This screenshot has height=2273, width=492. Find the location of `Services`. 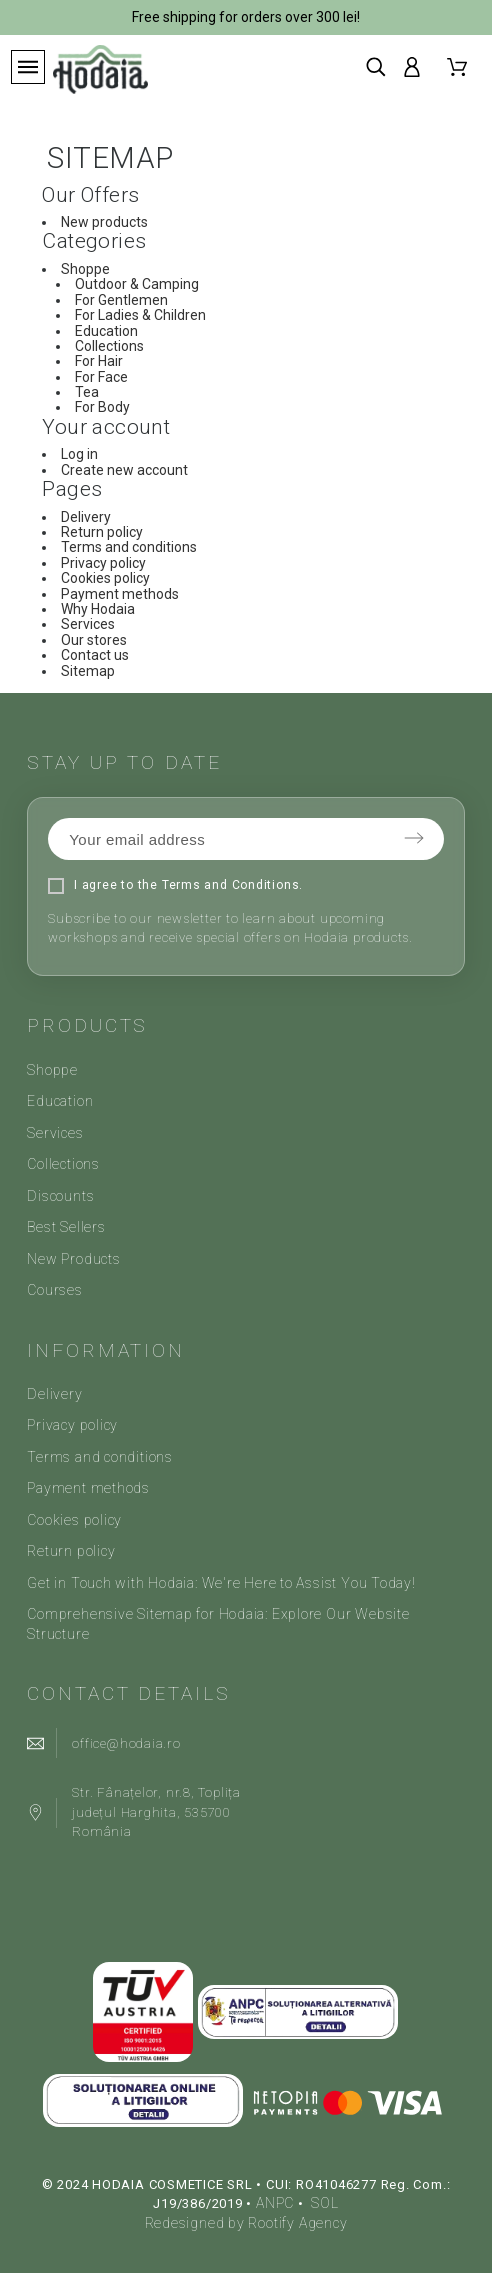

Services is located at coordinates (88, 624).